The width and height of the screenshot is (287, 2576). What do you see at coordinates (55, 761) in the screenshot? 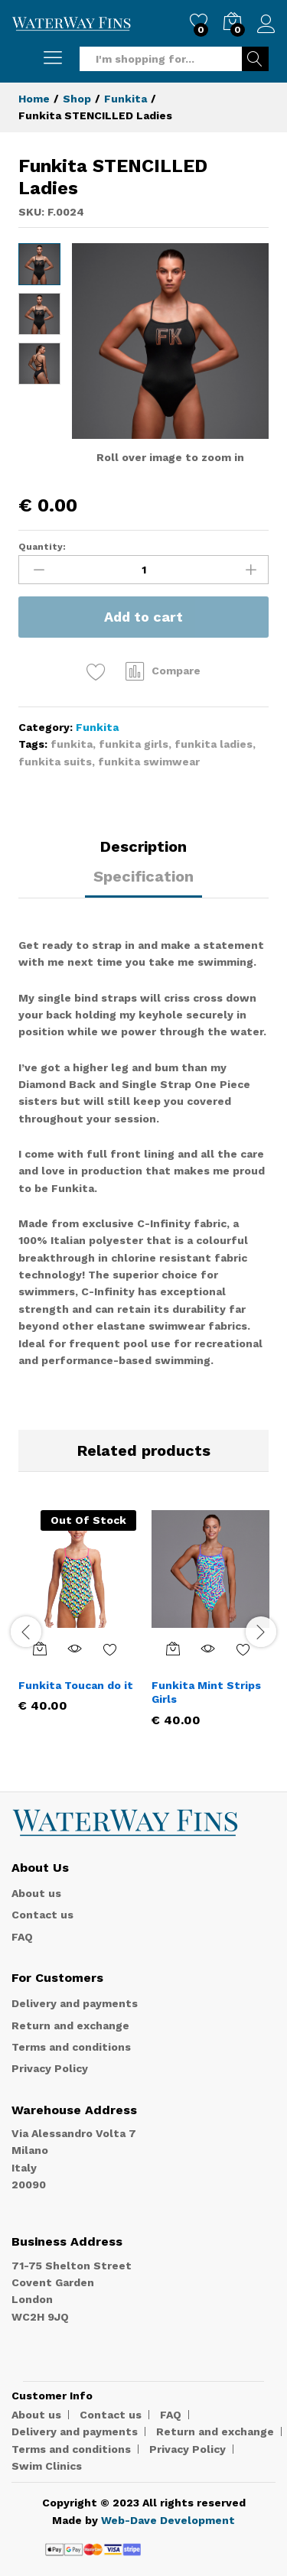
I see `funkita suits` at bounding box center [55, 761].